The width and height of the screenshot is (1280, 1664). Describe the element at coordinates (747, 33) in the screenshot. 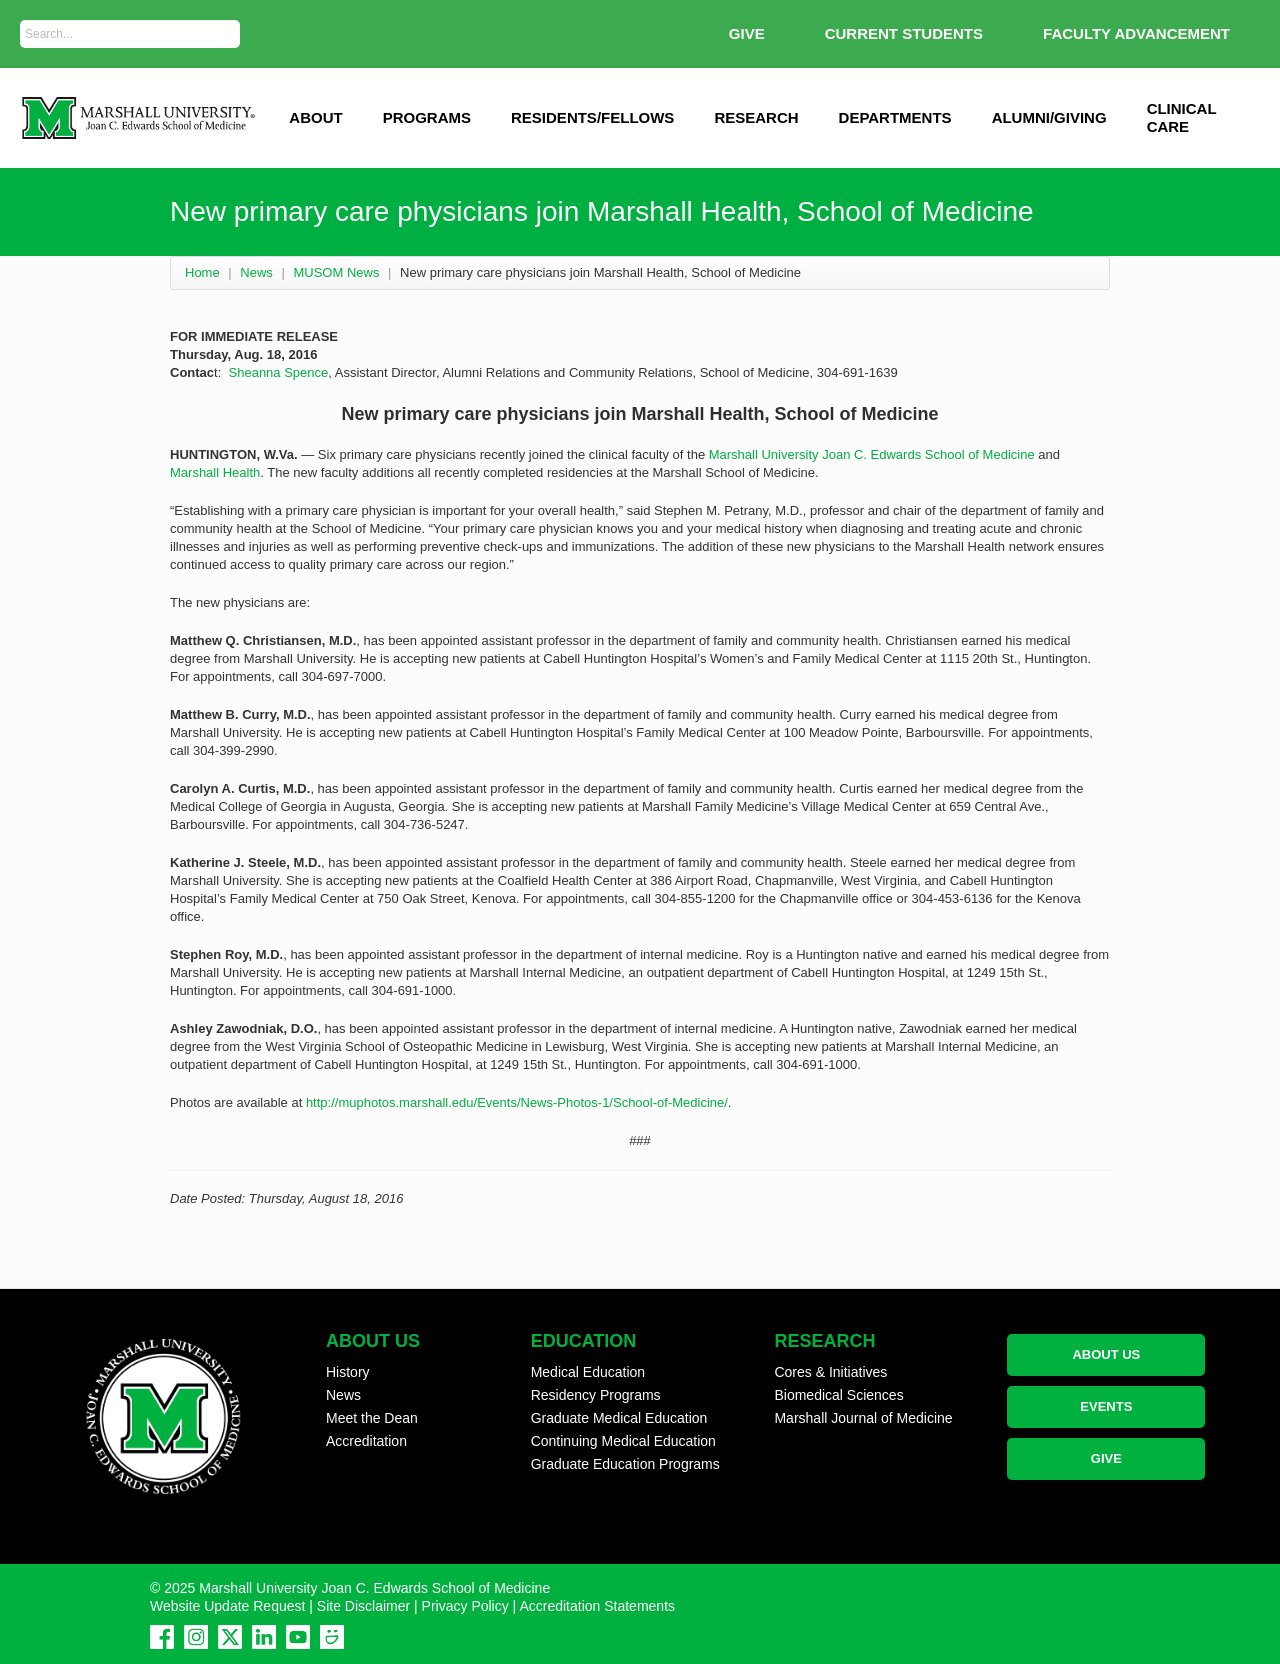

I see `GIVE` at that location.